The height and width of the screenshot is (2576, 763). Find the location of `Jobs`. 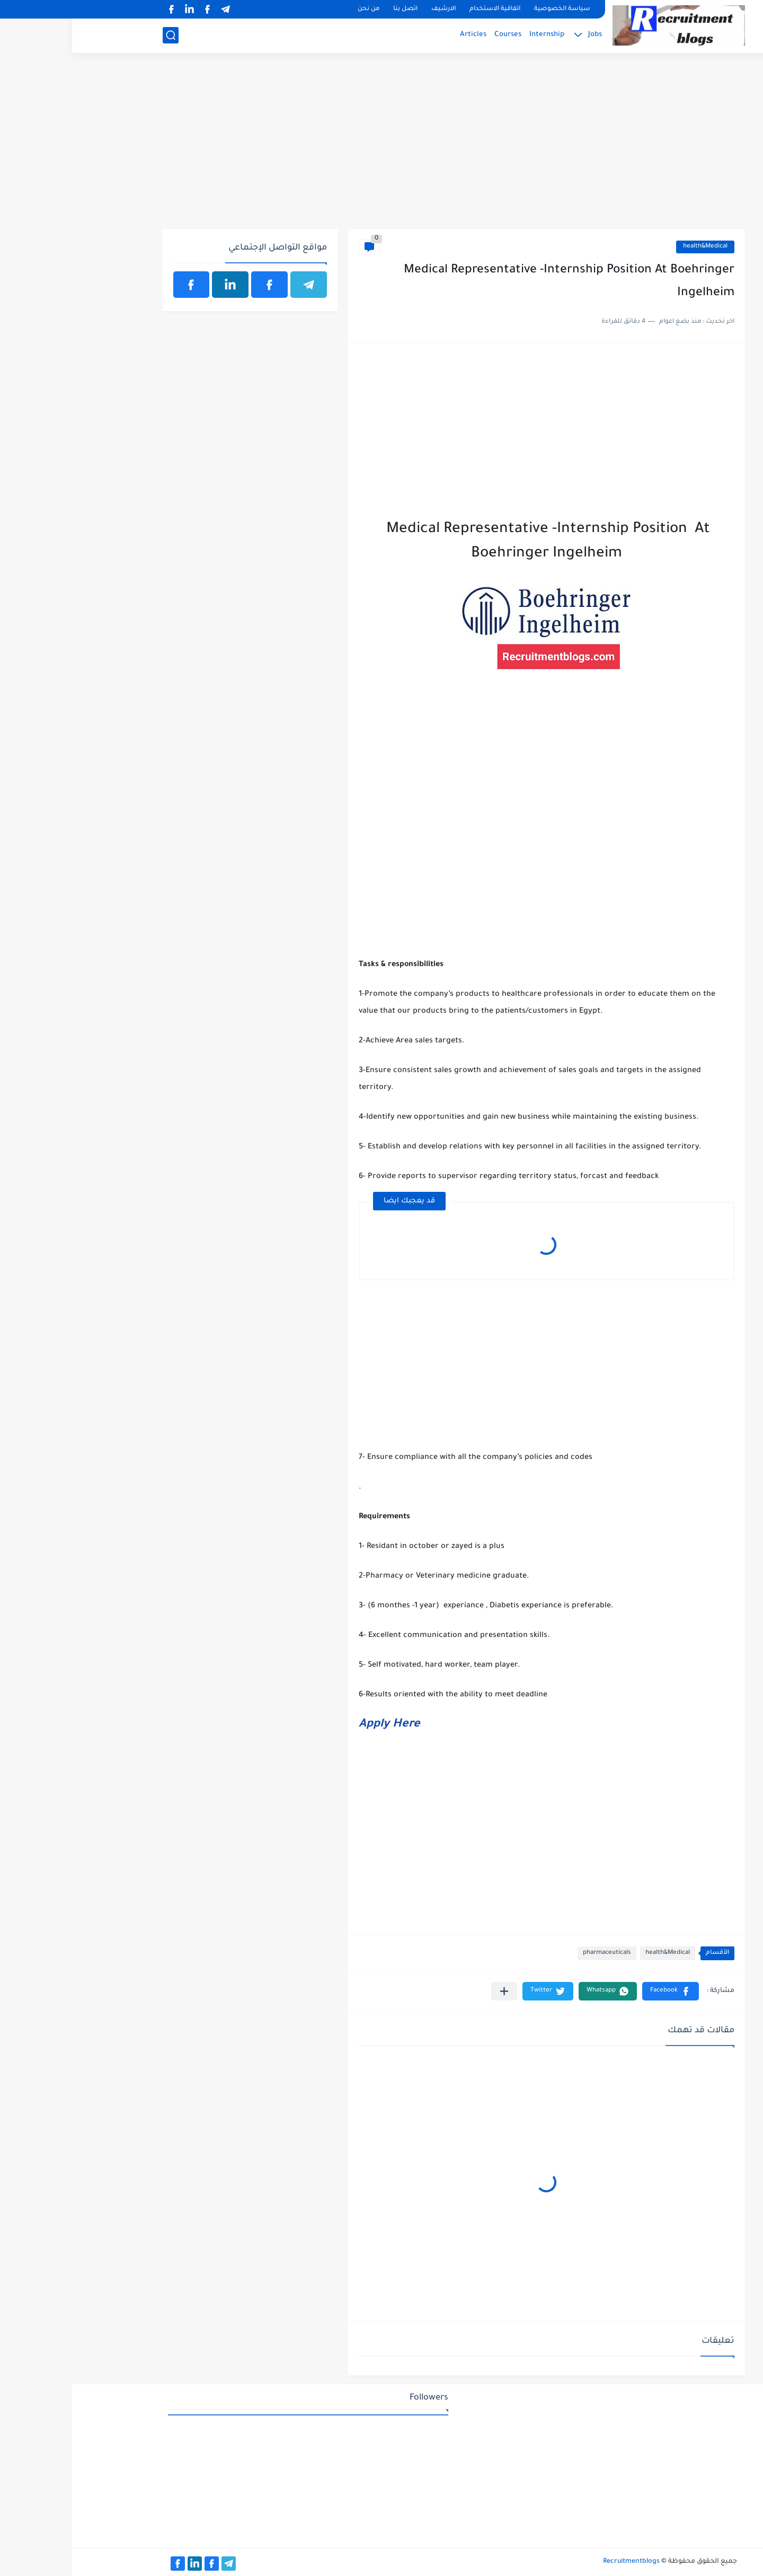

Jobs is located at coordinates (523, 35).